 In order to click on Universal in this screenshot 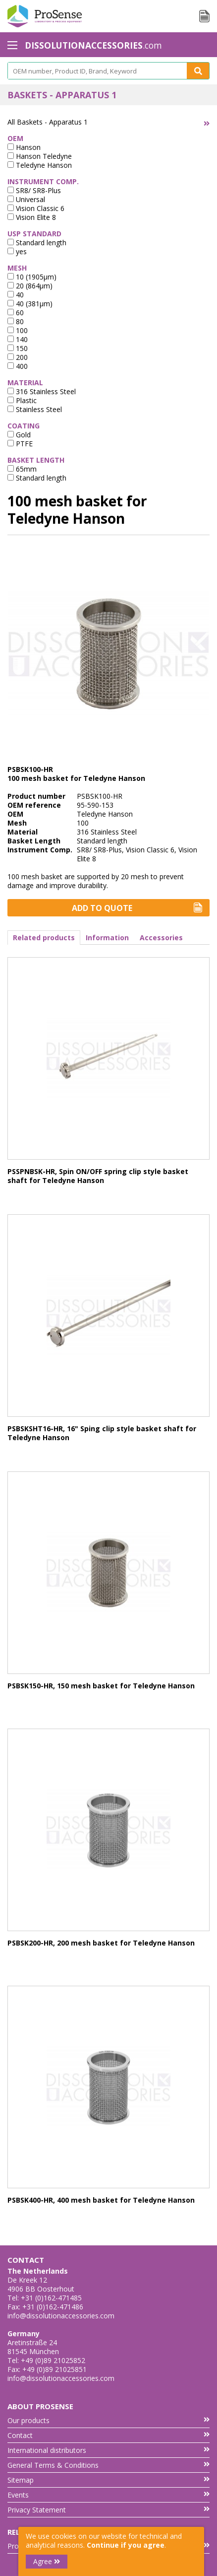, I will do `click(26, 199)`.